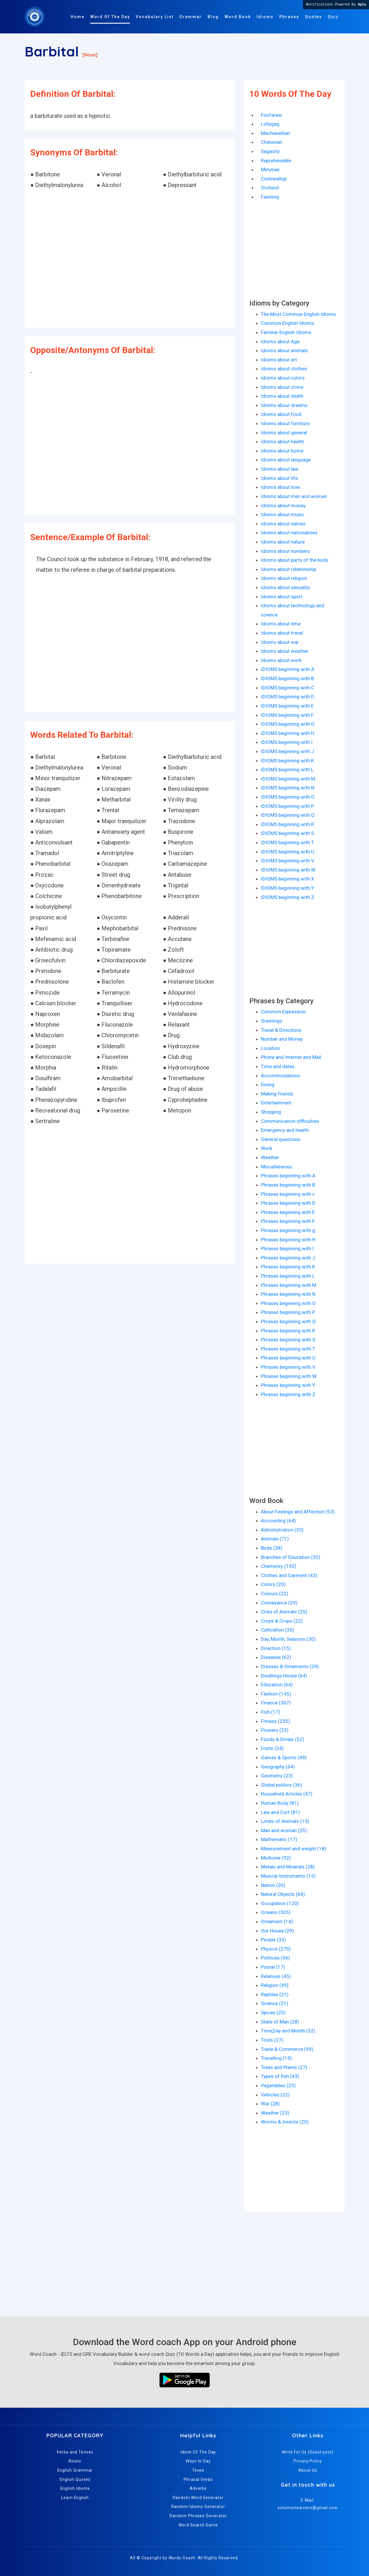 The width and height of the screenshot is (369, 2576). What do you see at coordinates (288, 1385) in the screenshot?
I see `Phrases beginning with Y` at bounding box center [288, 1385].